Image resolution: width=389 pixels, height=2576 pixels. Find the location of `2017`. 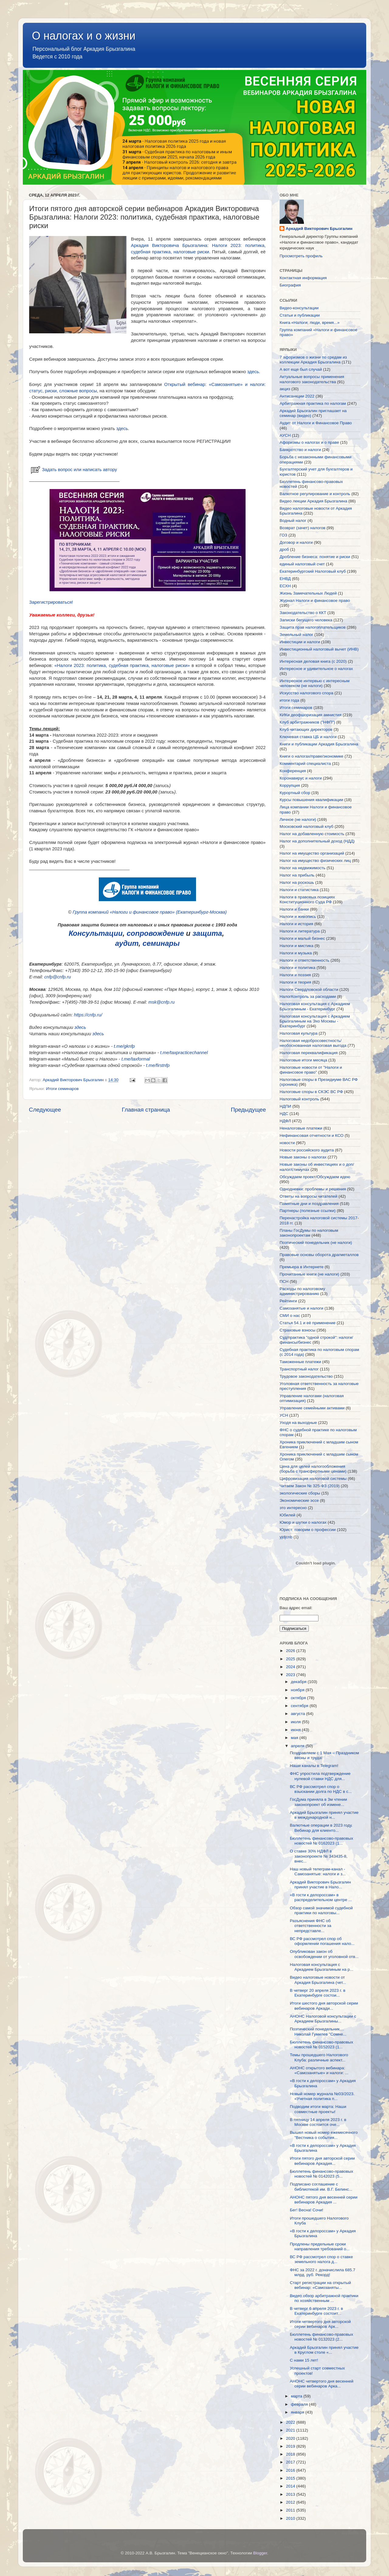

2017 is located at coordinates (291, 2462).